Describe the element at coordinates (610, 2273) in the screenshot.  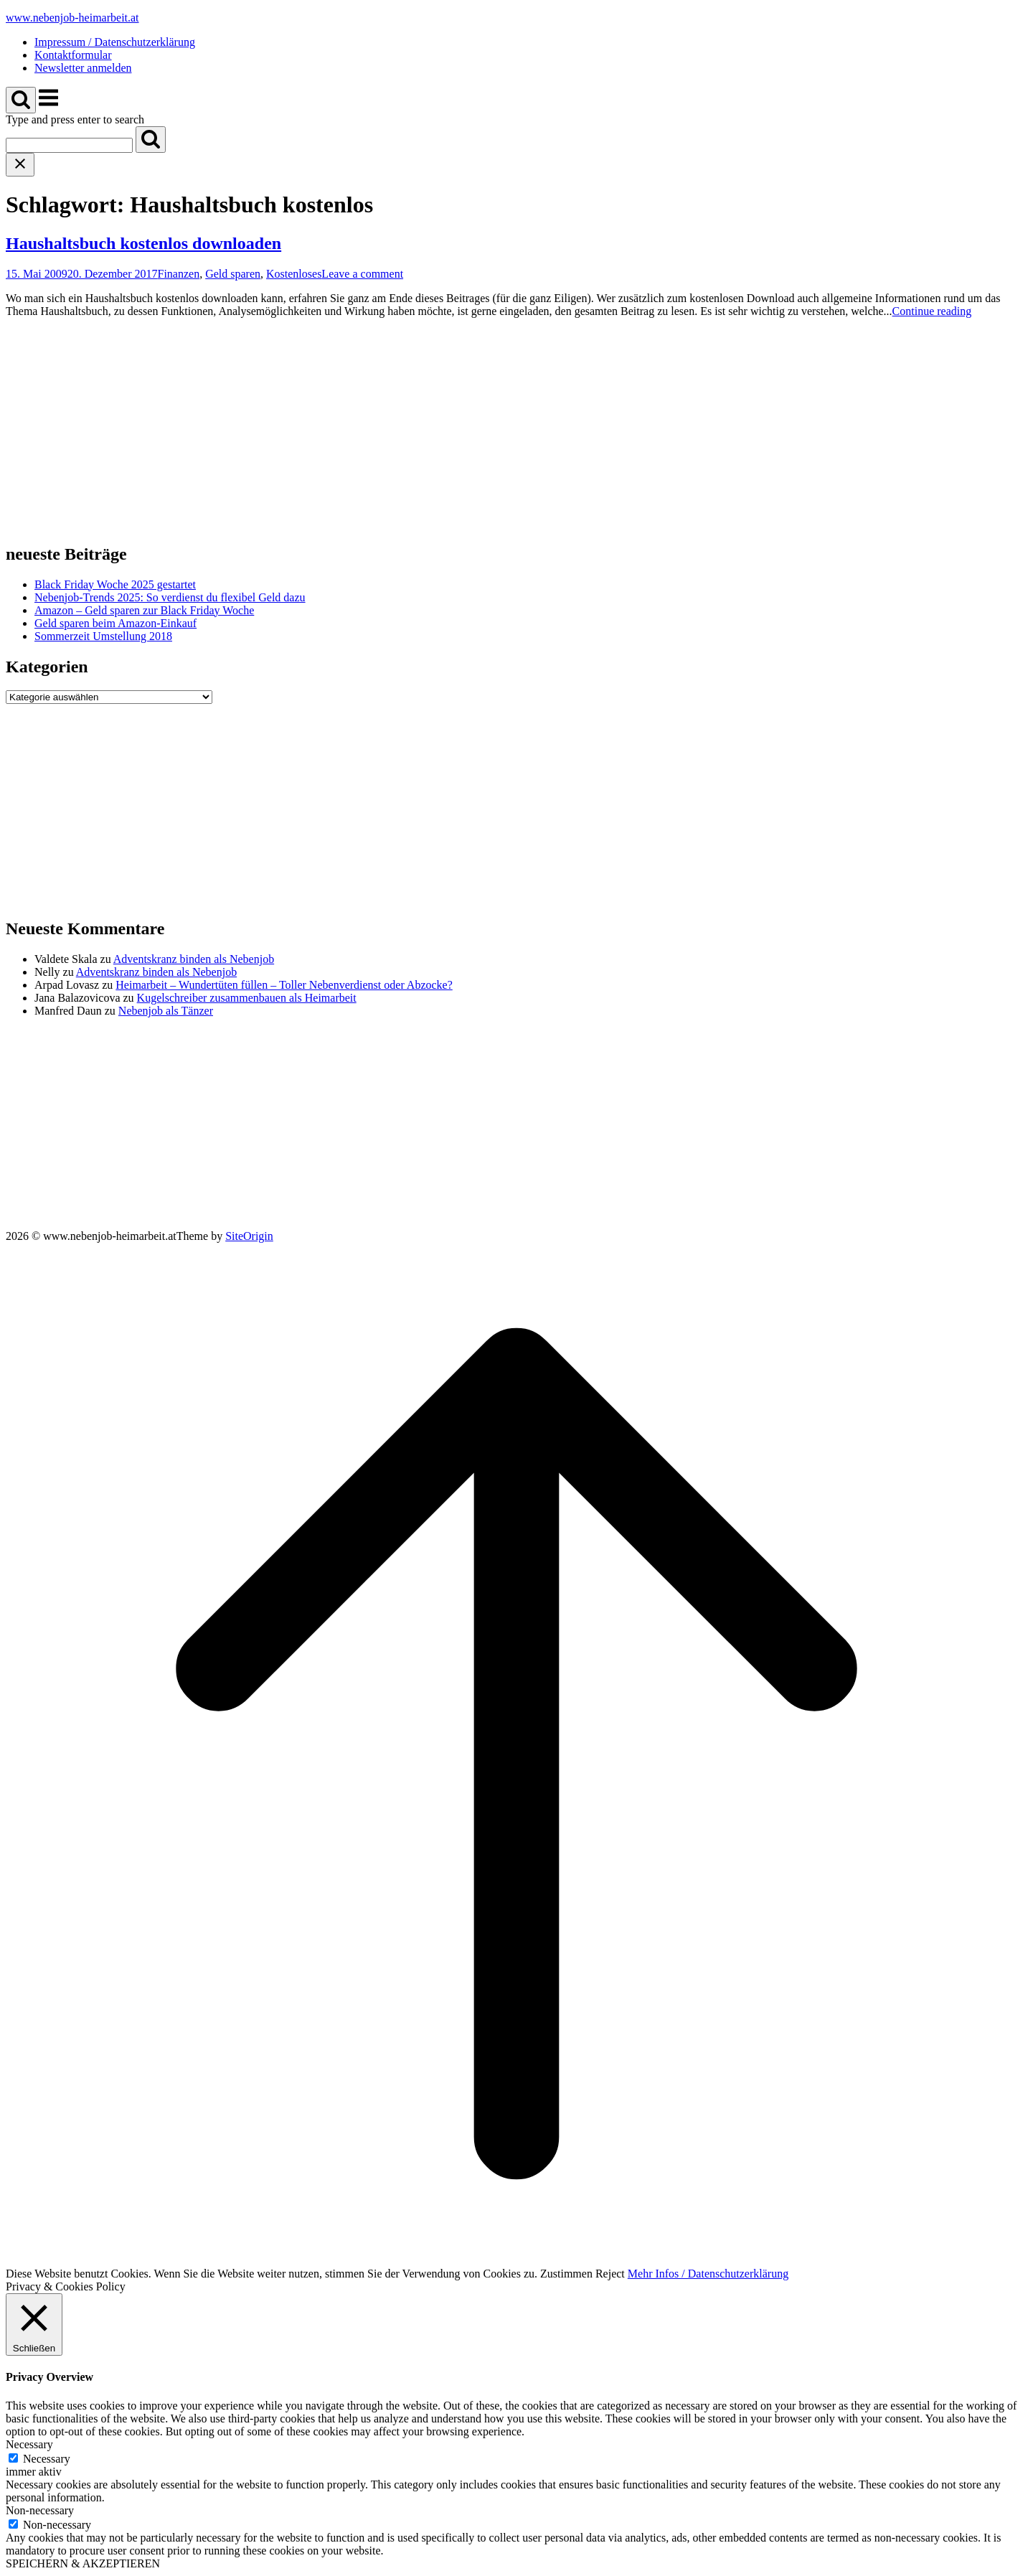
I see `Reject [button]` at that location.